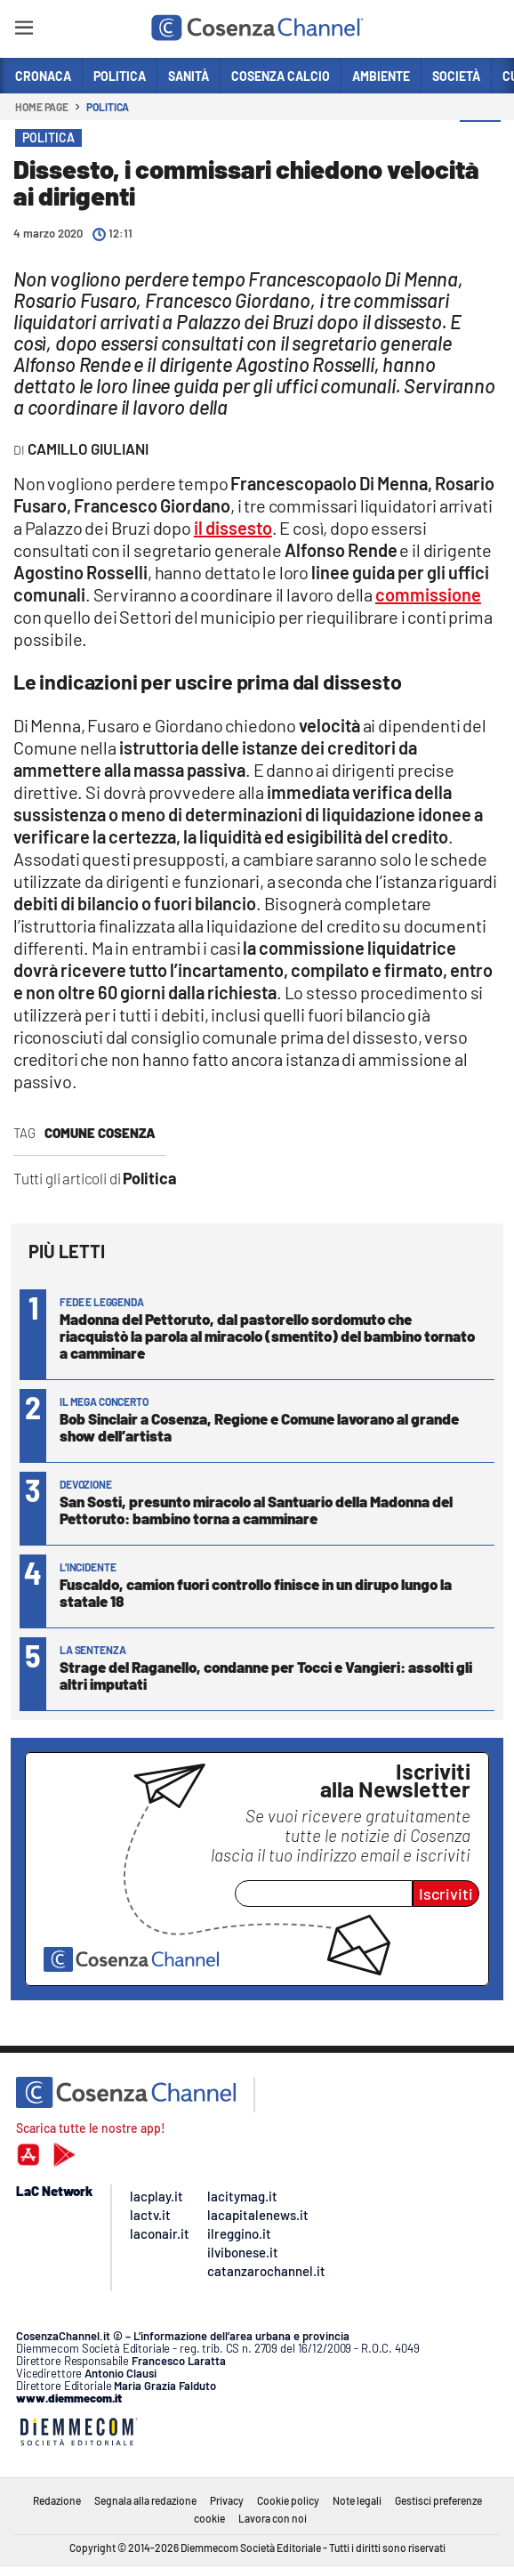 Image resolution: width=514 pixels, height=2576 pixels. What do you see at coordinates (256, 1509) in the screenshot?
I see `San Sosti, presunto miracolo al Santuario della Madonna del Pettoruto: bambino torna a camminare` at bounding box center [256, 1509].